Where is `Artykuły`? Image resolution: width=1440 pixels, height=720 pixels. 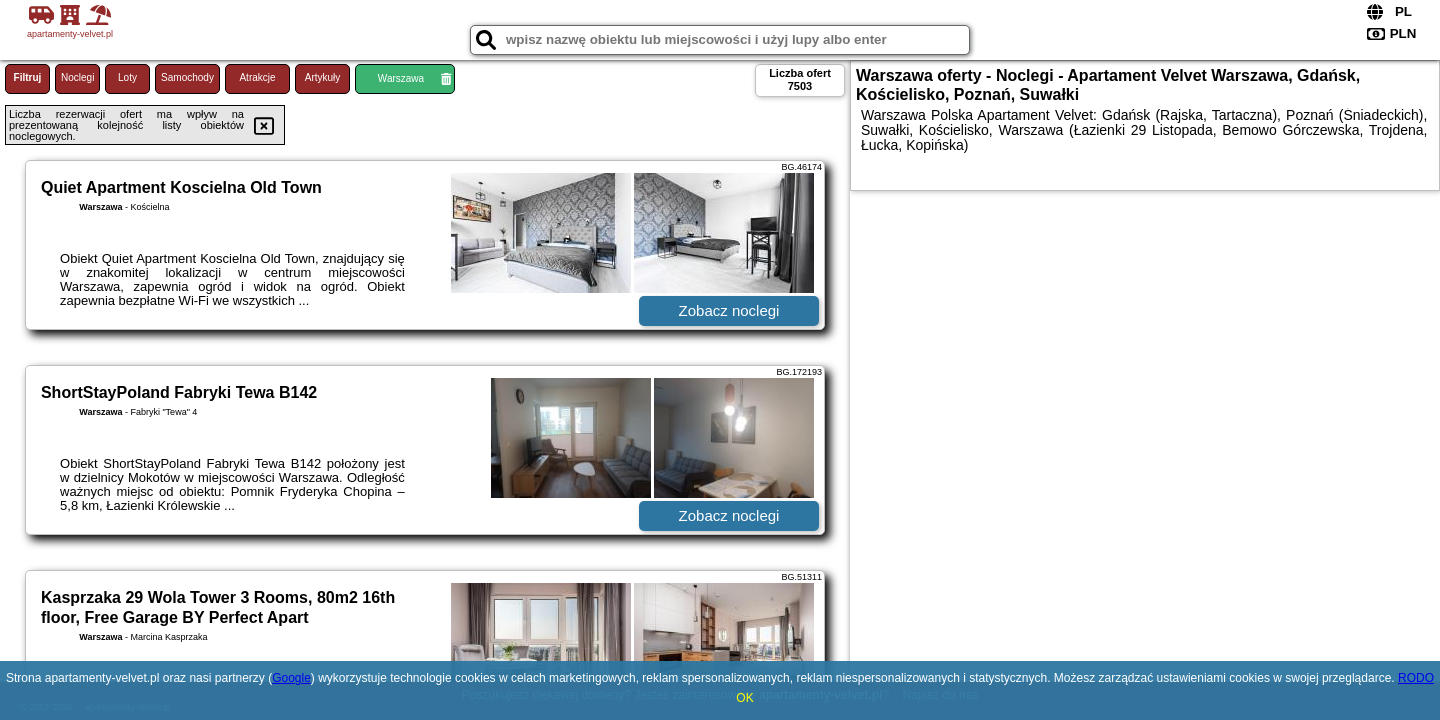
Artykuły is located at coordinates (323, 77).